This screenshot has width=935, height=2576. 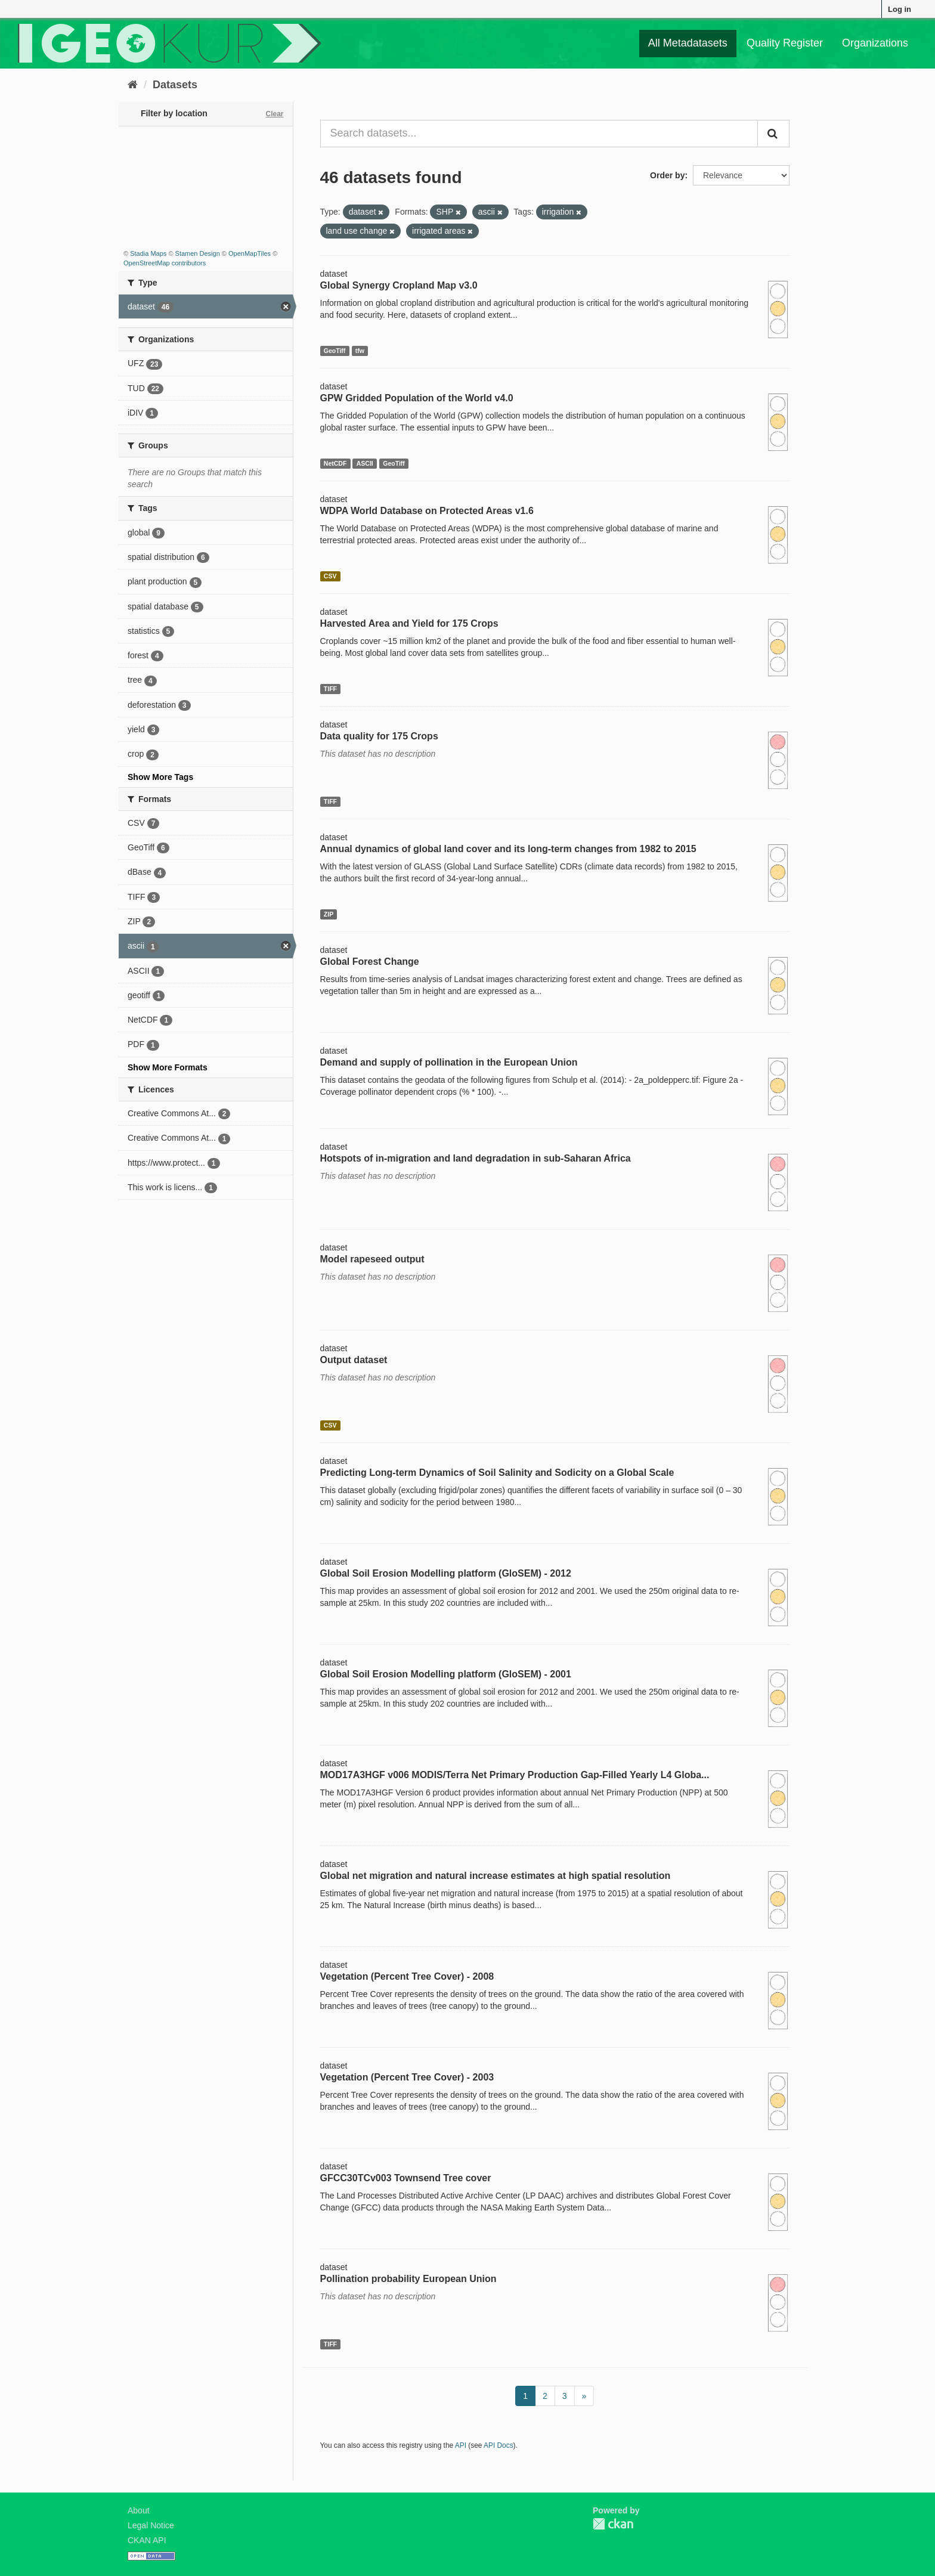 I want to click on Vegetation (Percent Tree Cover) - 2003, so click(x=407, y=2077).